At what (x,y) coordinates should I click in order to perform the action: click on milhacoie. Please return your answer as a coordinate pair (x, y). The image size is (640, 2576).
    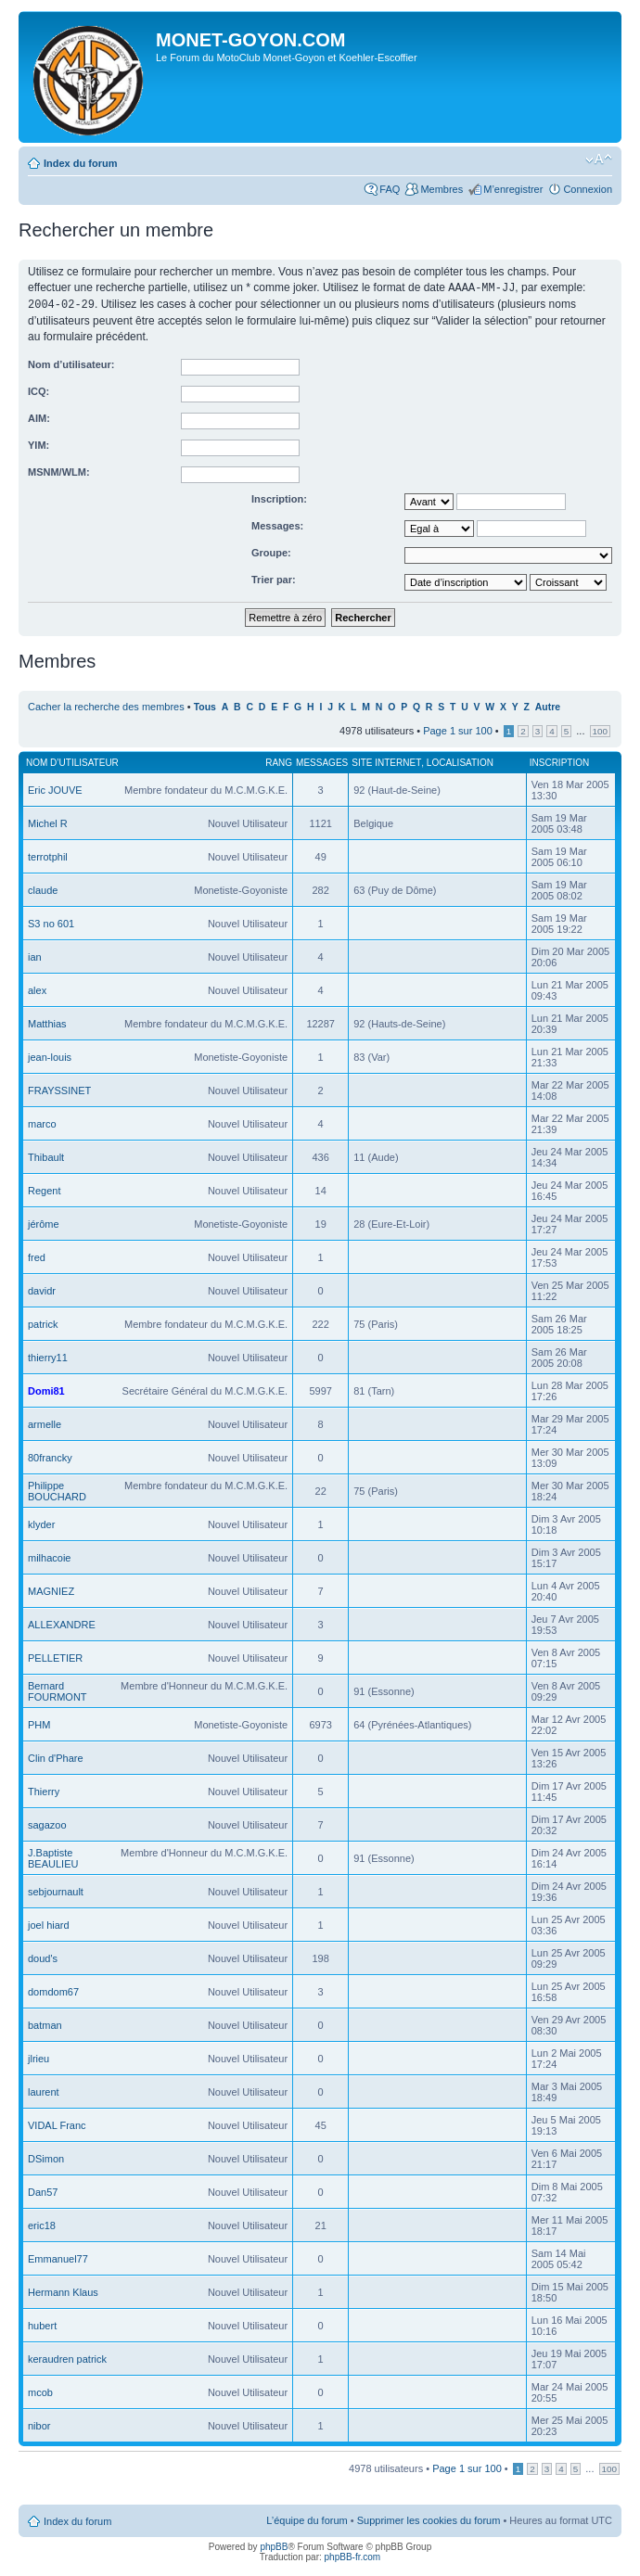
    Looking at the image, I should click on (49, 1556).